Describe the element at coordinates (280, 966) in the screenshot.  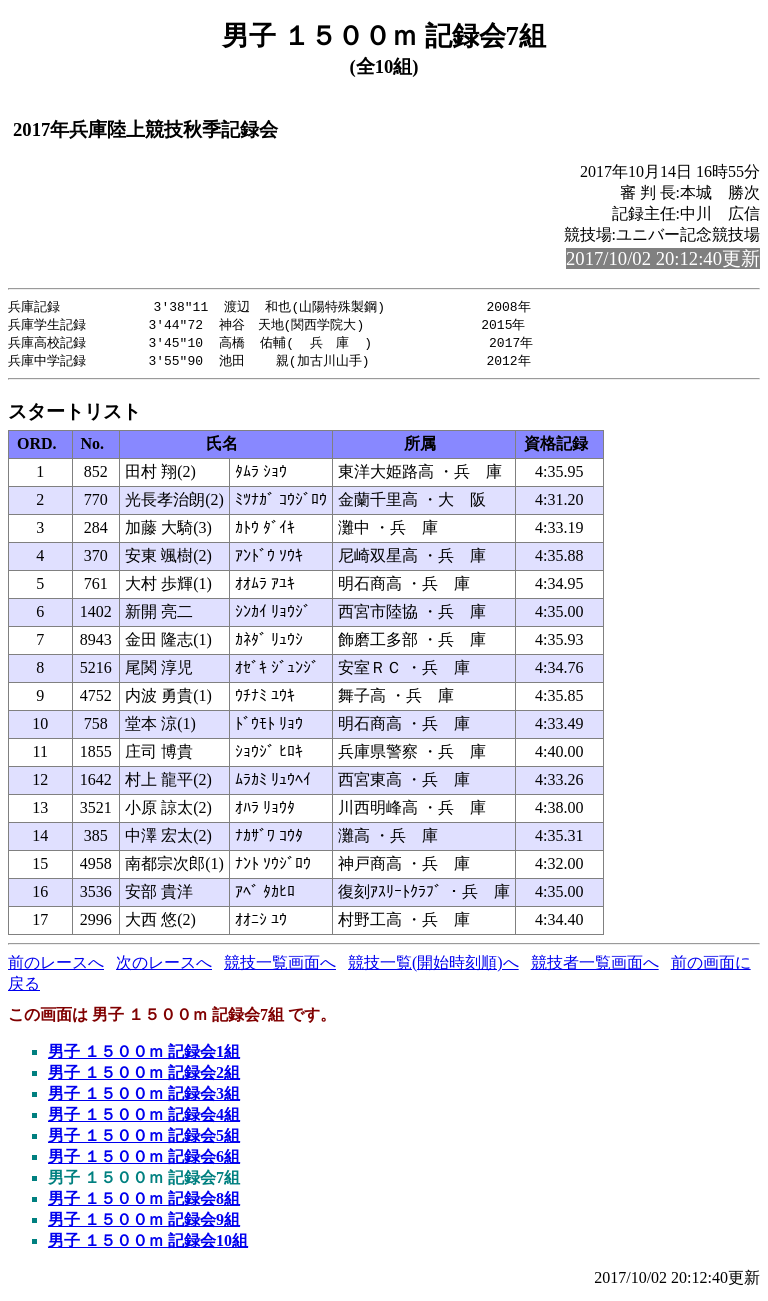
I see `競技一覧画面へ` at that location.